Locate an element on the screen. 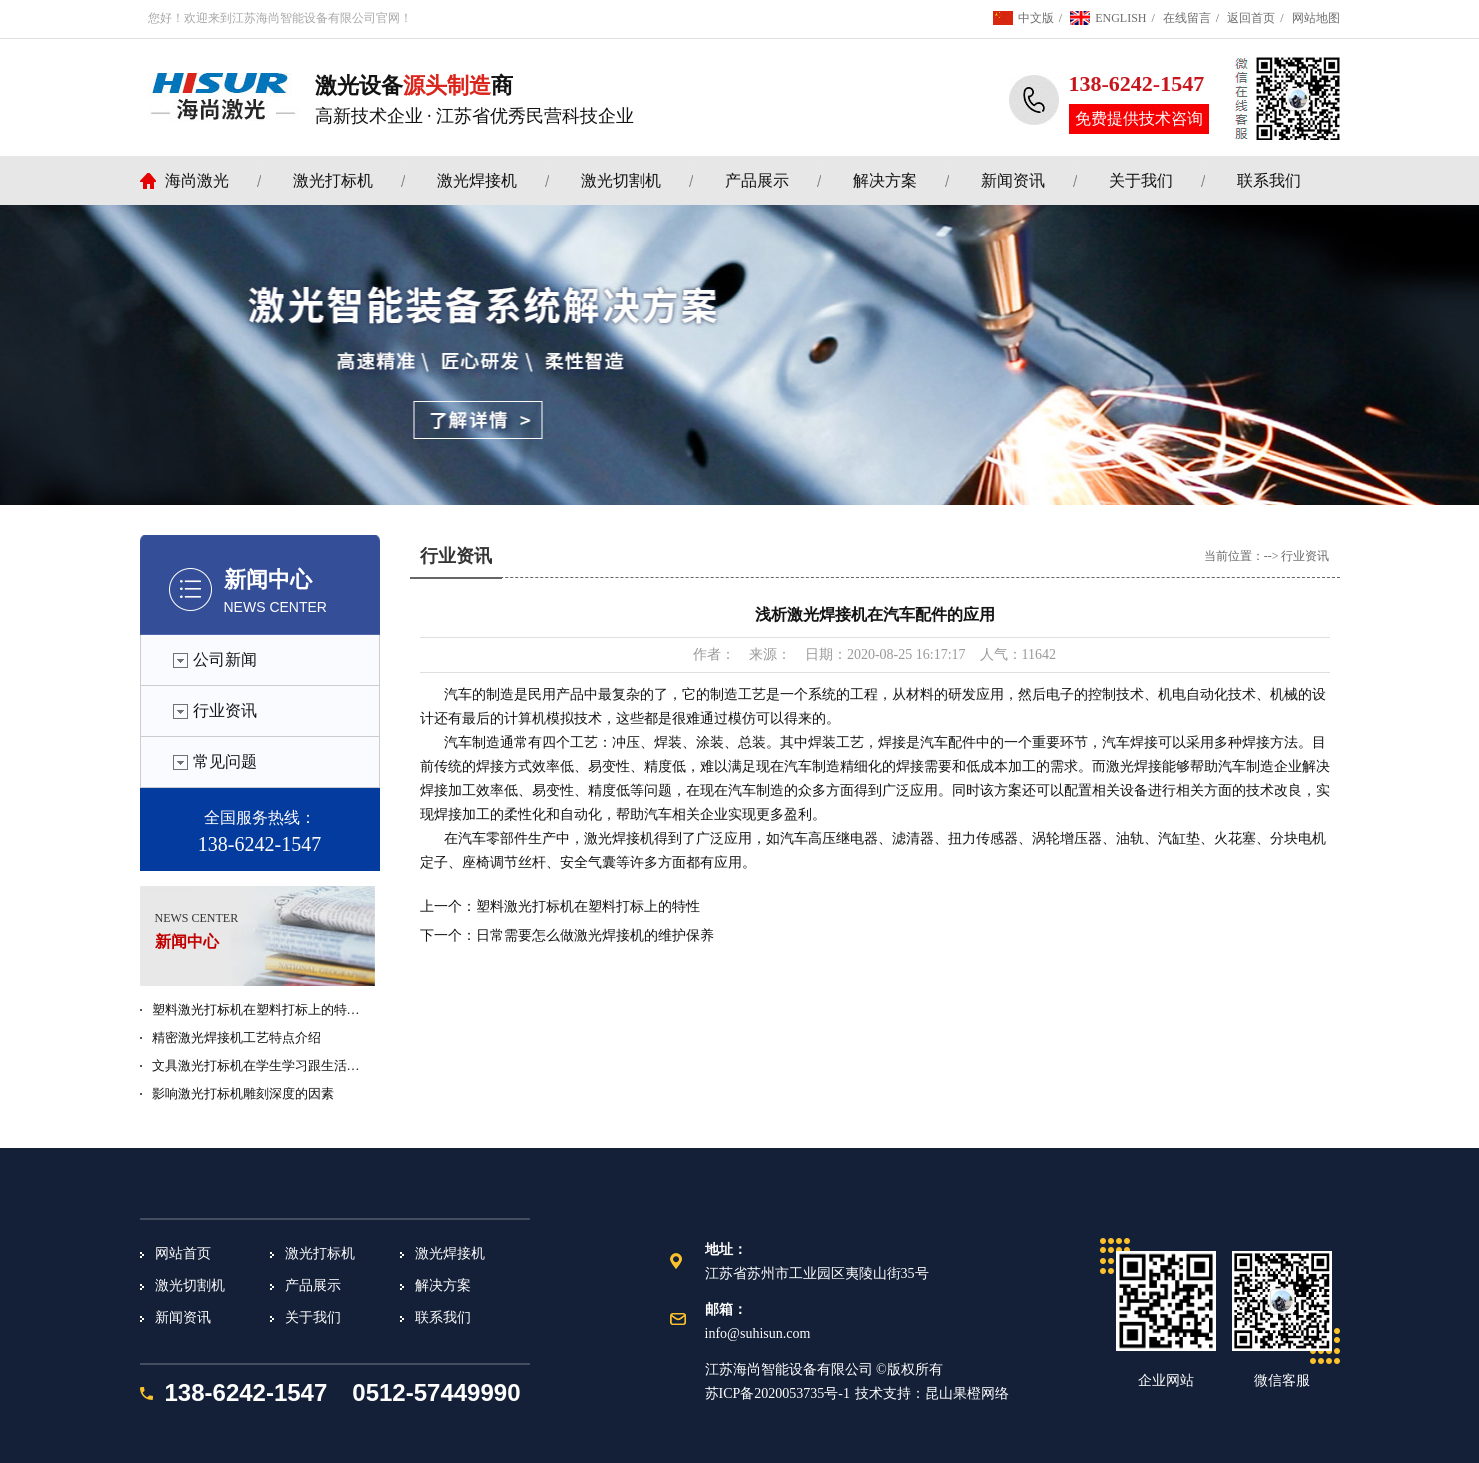 This screenshot has width=1479, height=1463. 激光焊接机 is located at coordinates (477, 180).